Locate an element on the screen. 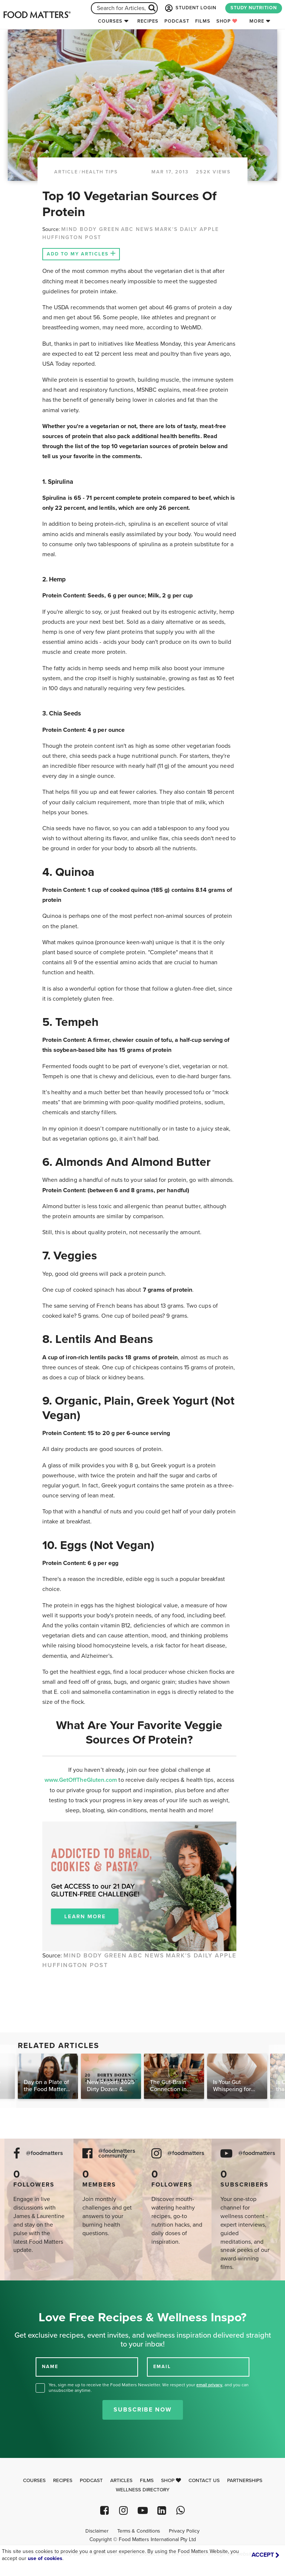 This screenshot has width=285, height=2576. More is located at coordinates (256, 21).